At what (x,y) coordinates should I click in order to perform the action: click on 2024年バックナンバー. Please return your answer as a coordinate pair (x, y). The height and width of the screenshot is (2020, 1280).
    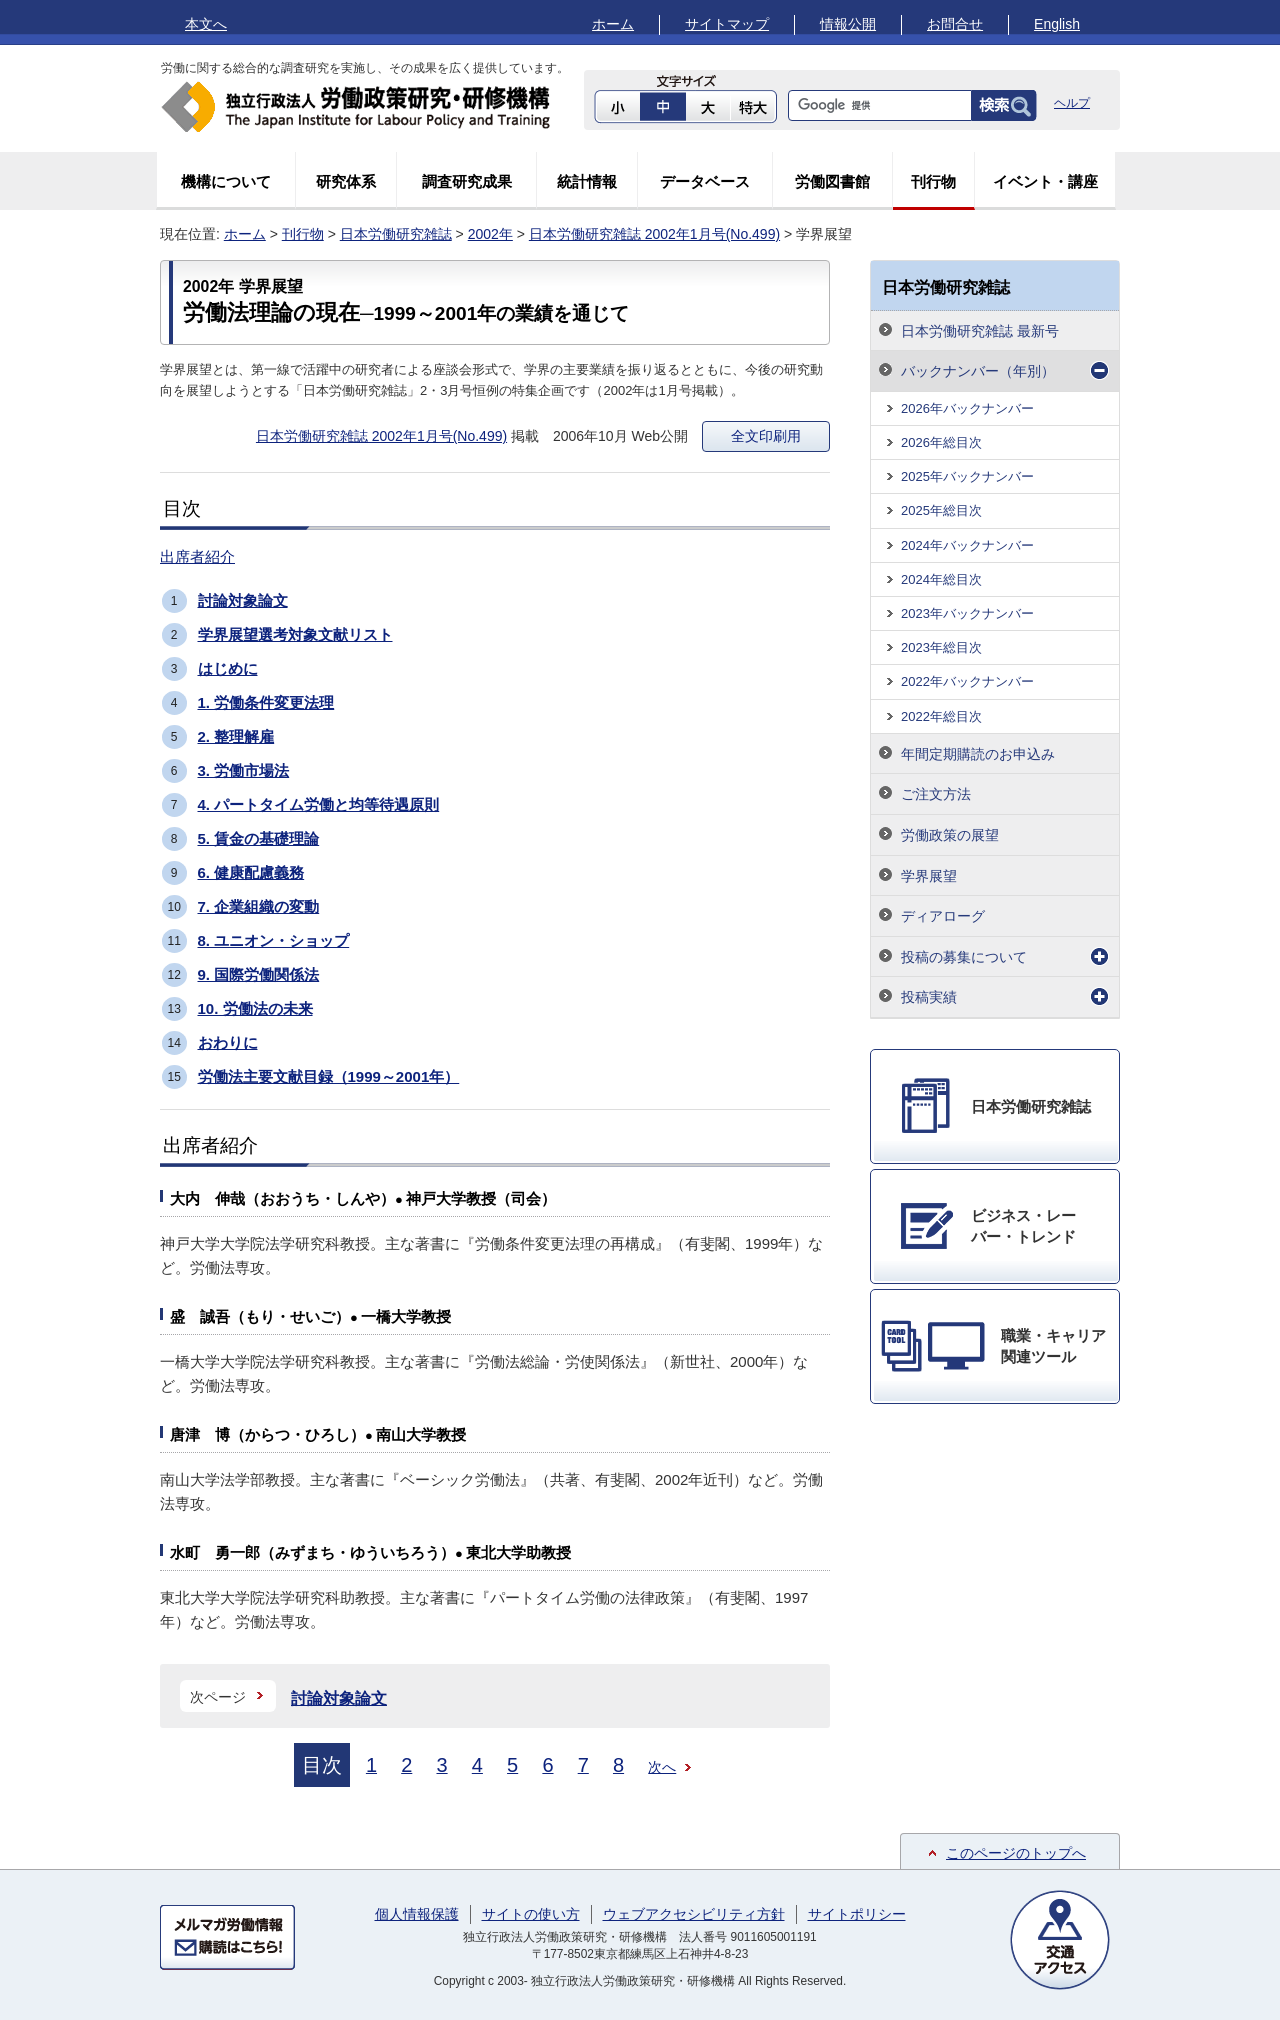
    Looking at the image, I should click on (967, 545).